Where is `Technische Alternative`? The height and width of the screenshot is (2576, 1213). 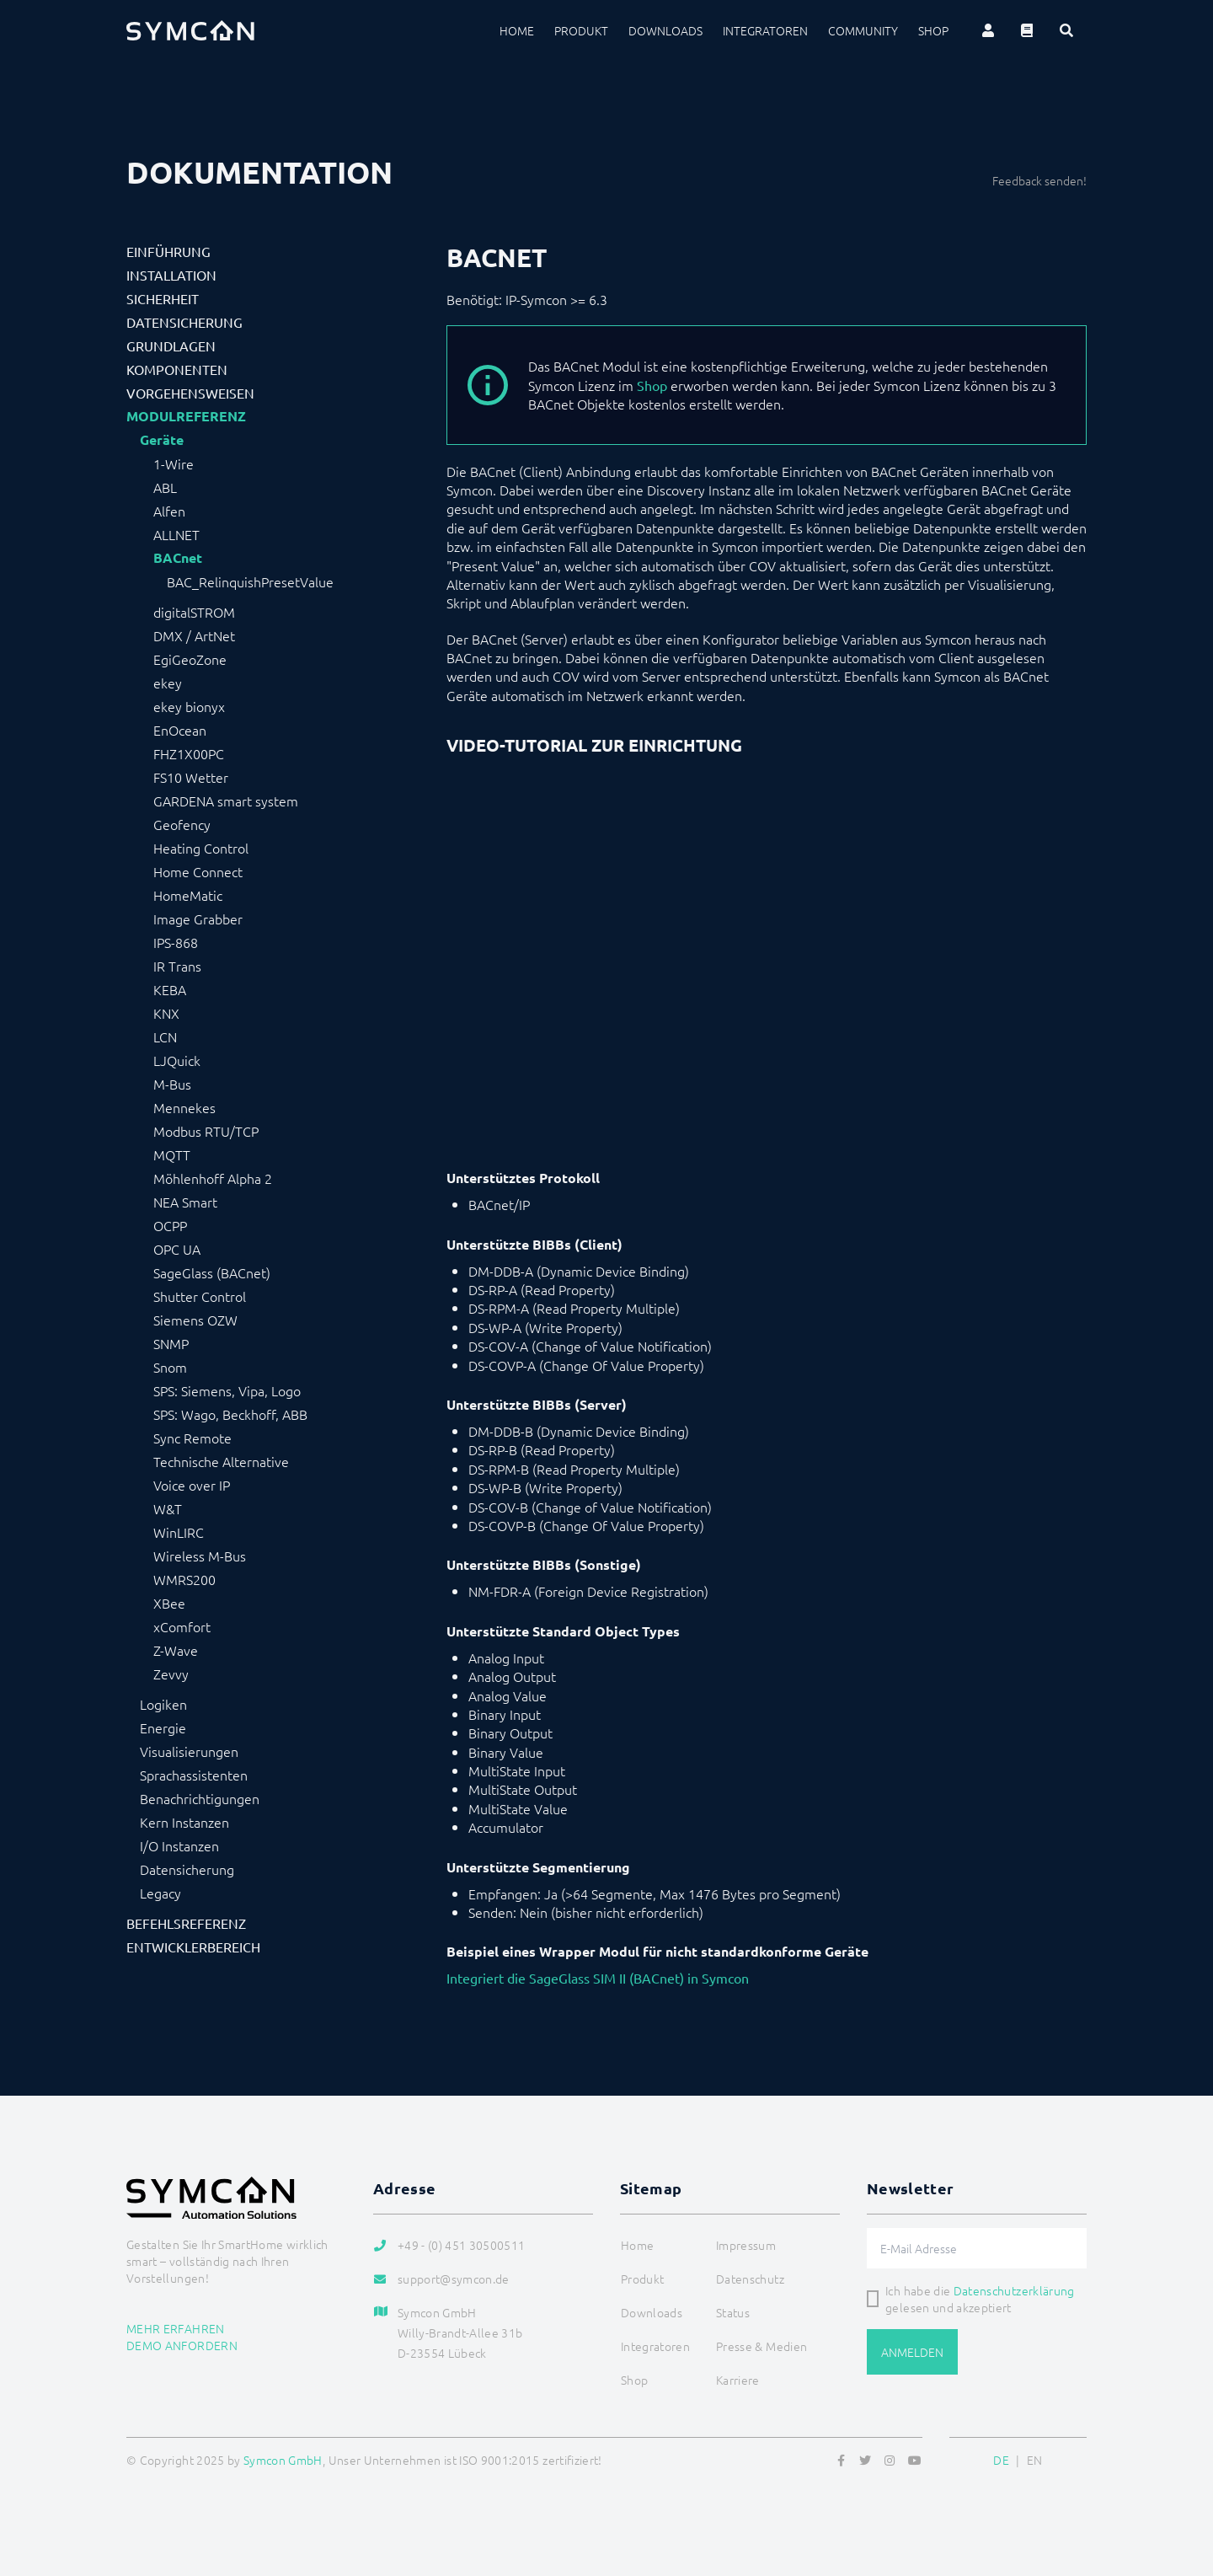
Technische Alternative is located at coordinates (221, 1461).